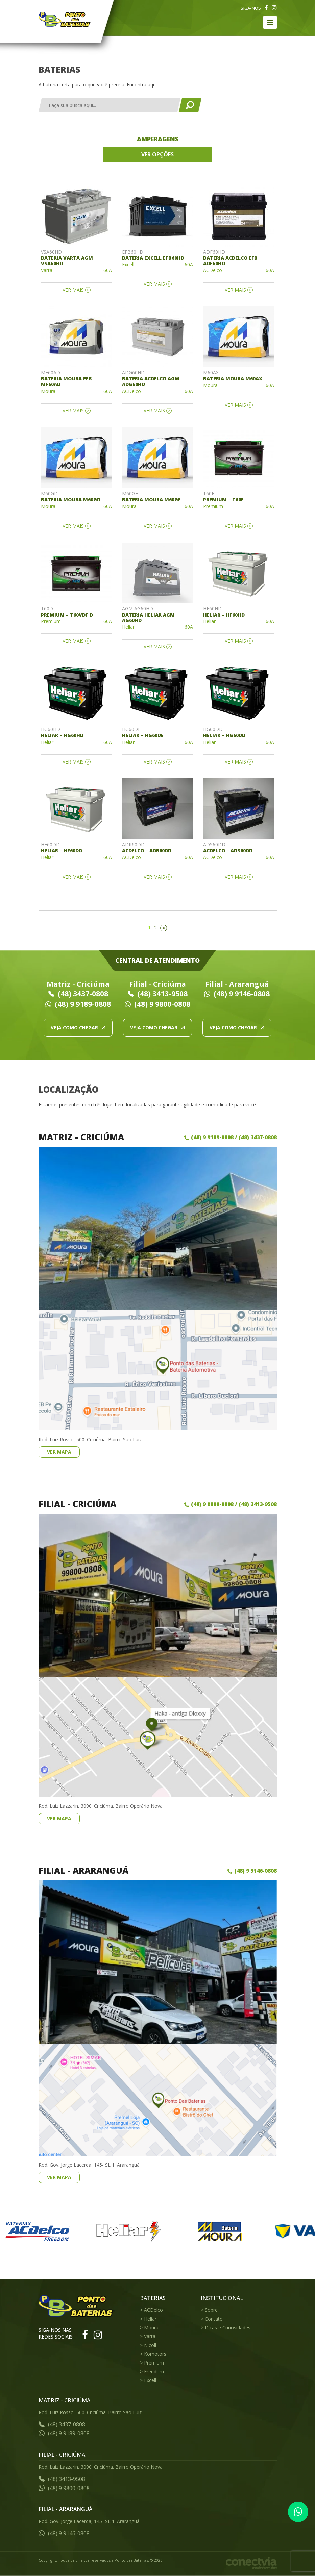  Describe the element at coordinates (227, 2327) in the screenshot. I see `Dicas e Curiosidades` at that location.